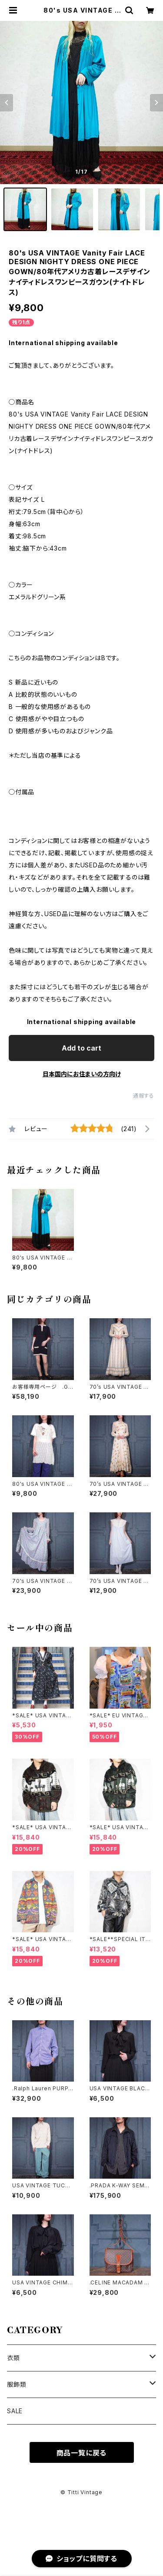 This screenshot has width=163, height=2576. What do you see at coordinates (15, 2411) in the screenshot?
I see `SALE` at bounding box center [15, 2411].